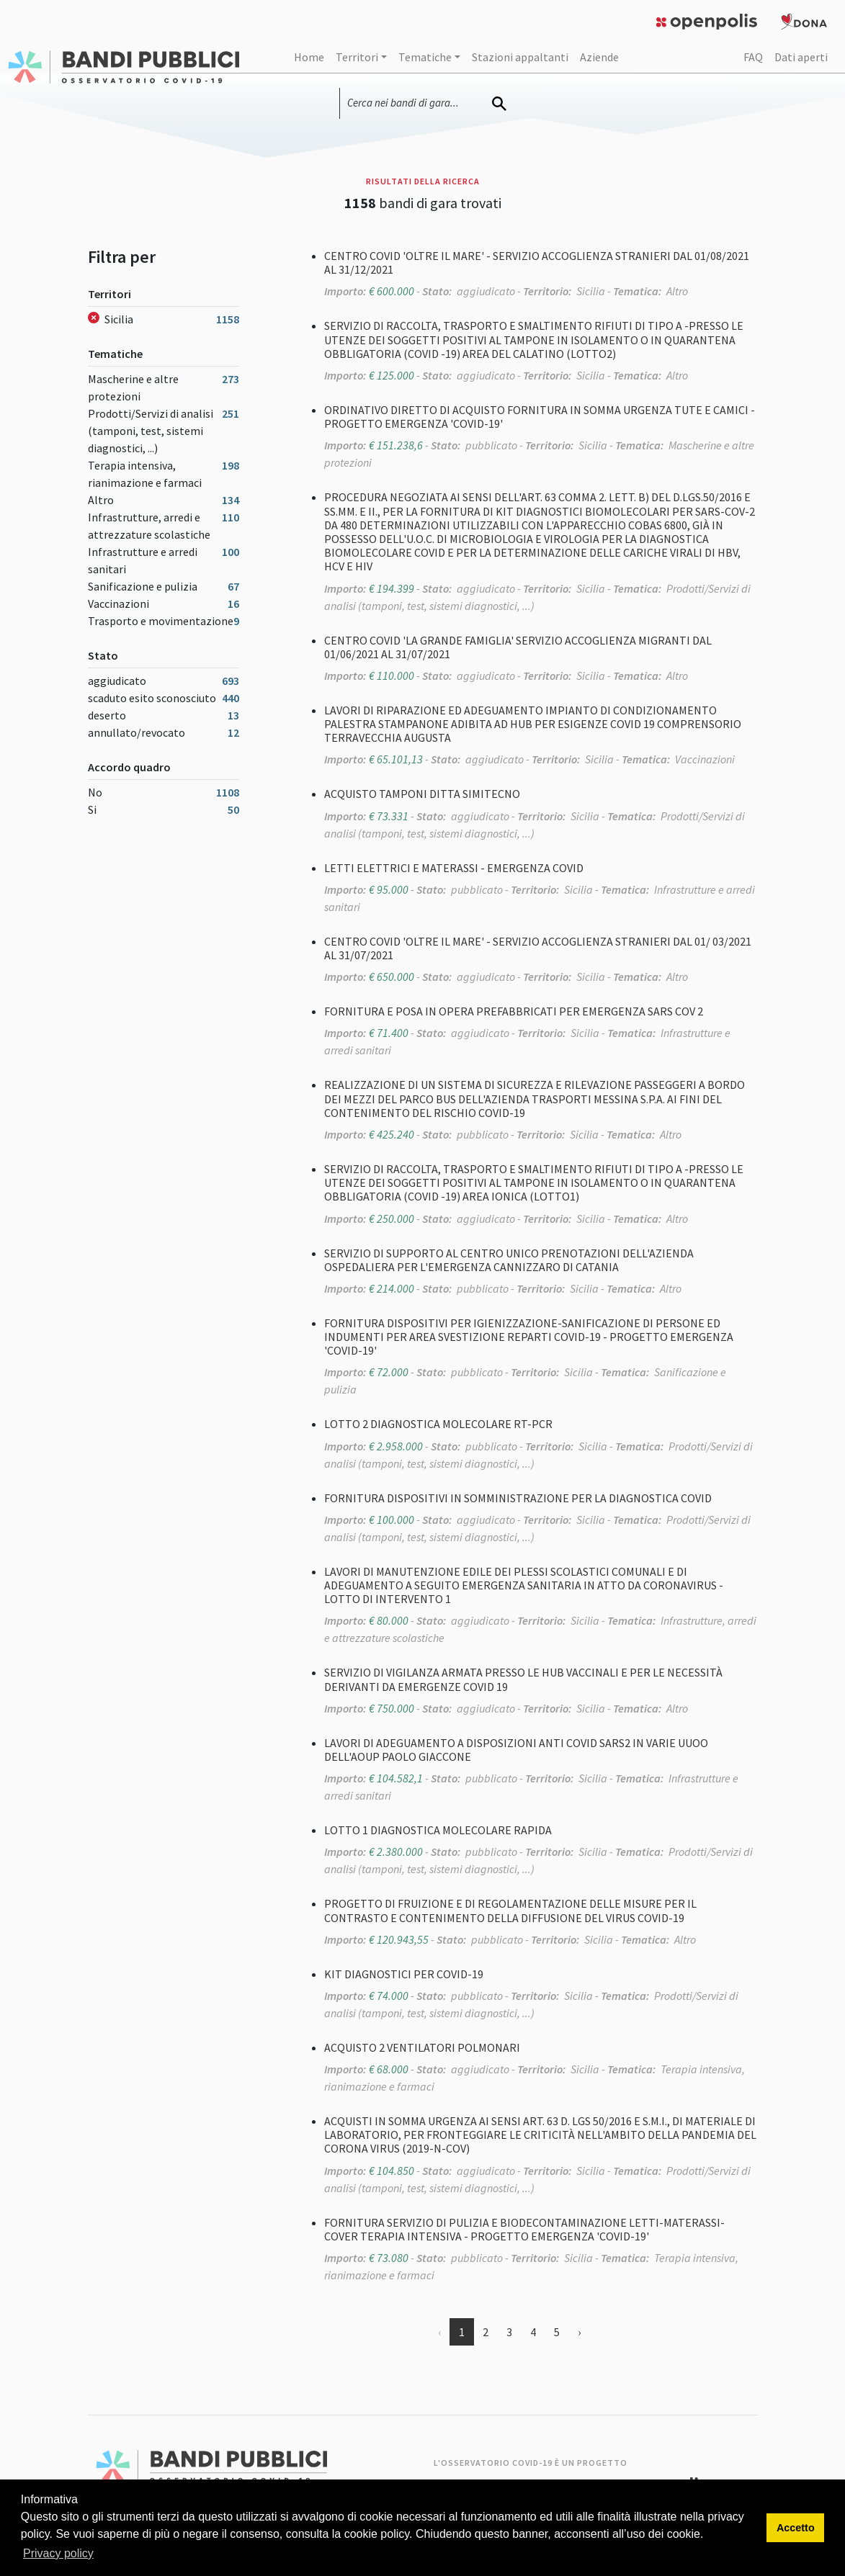  What do you see at coordinates (309, 57) in the screenshot?
I see `Home` at bounding box center [309, 57].